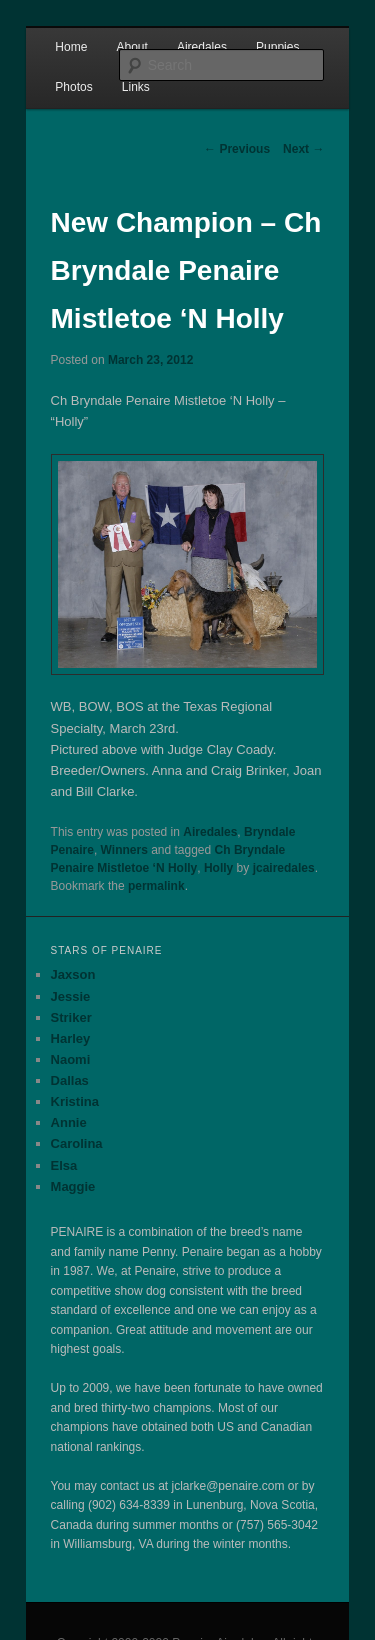 This screenshot has width=375, height=1640. Describe the element at coordinates (71, 996) in the screenshot. I see `Jessie` at that location.